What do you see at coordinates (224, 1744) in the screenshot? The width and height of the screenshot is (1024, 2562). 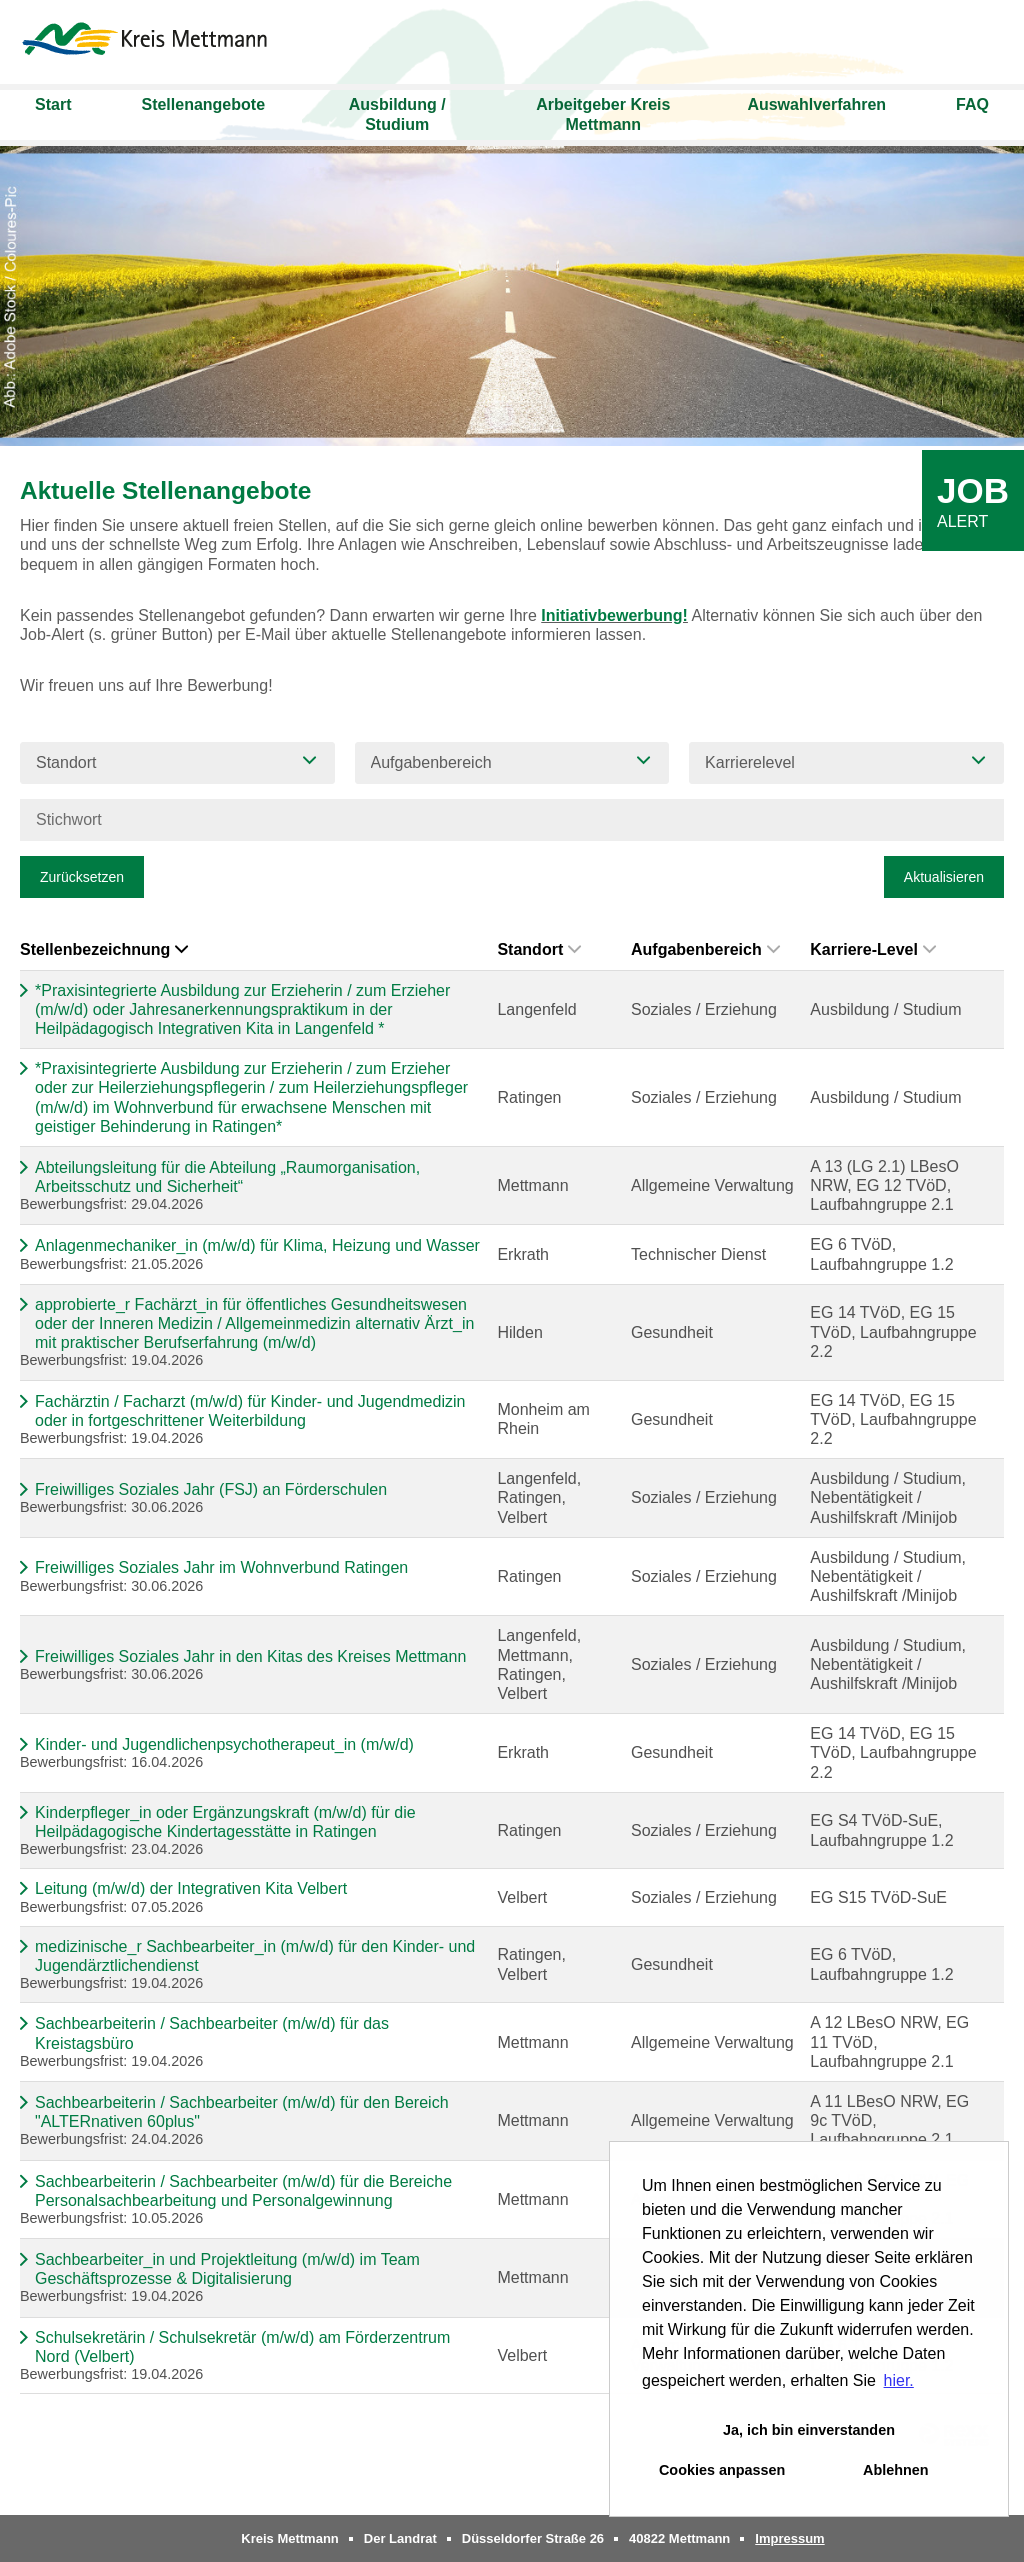 I see `Kinder- und Jugendlichenpsychotherapeut_in (m/w/d)` at bounding box center [224, 1744].